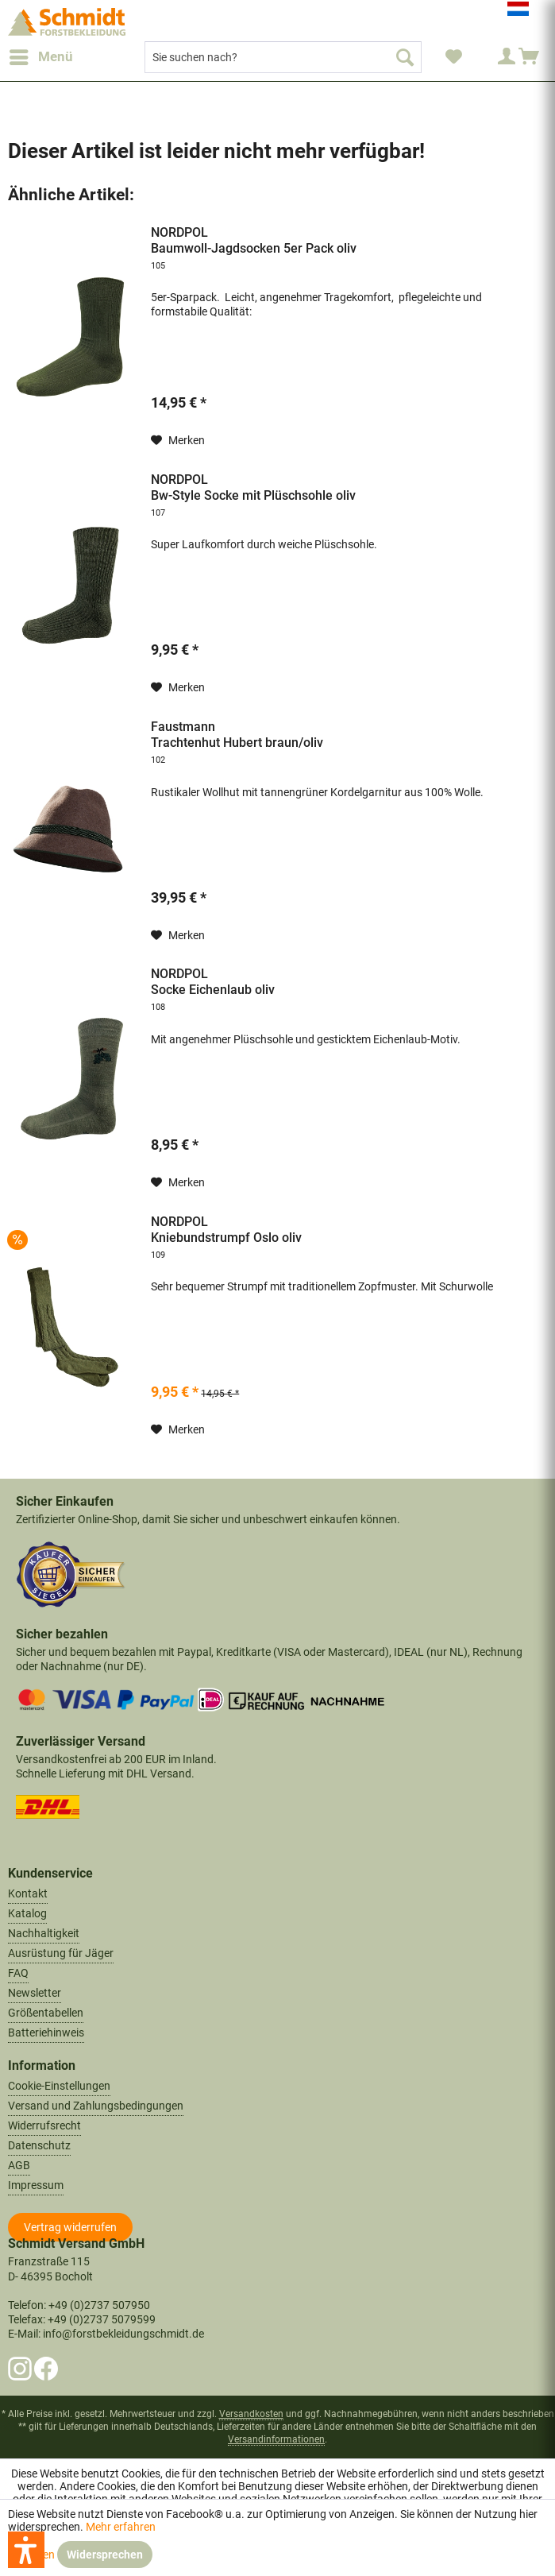  Describe the element at coordinates (178, 440) in the screenshot. I see `[Auf den Merkzettel]` at that location.